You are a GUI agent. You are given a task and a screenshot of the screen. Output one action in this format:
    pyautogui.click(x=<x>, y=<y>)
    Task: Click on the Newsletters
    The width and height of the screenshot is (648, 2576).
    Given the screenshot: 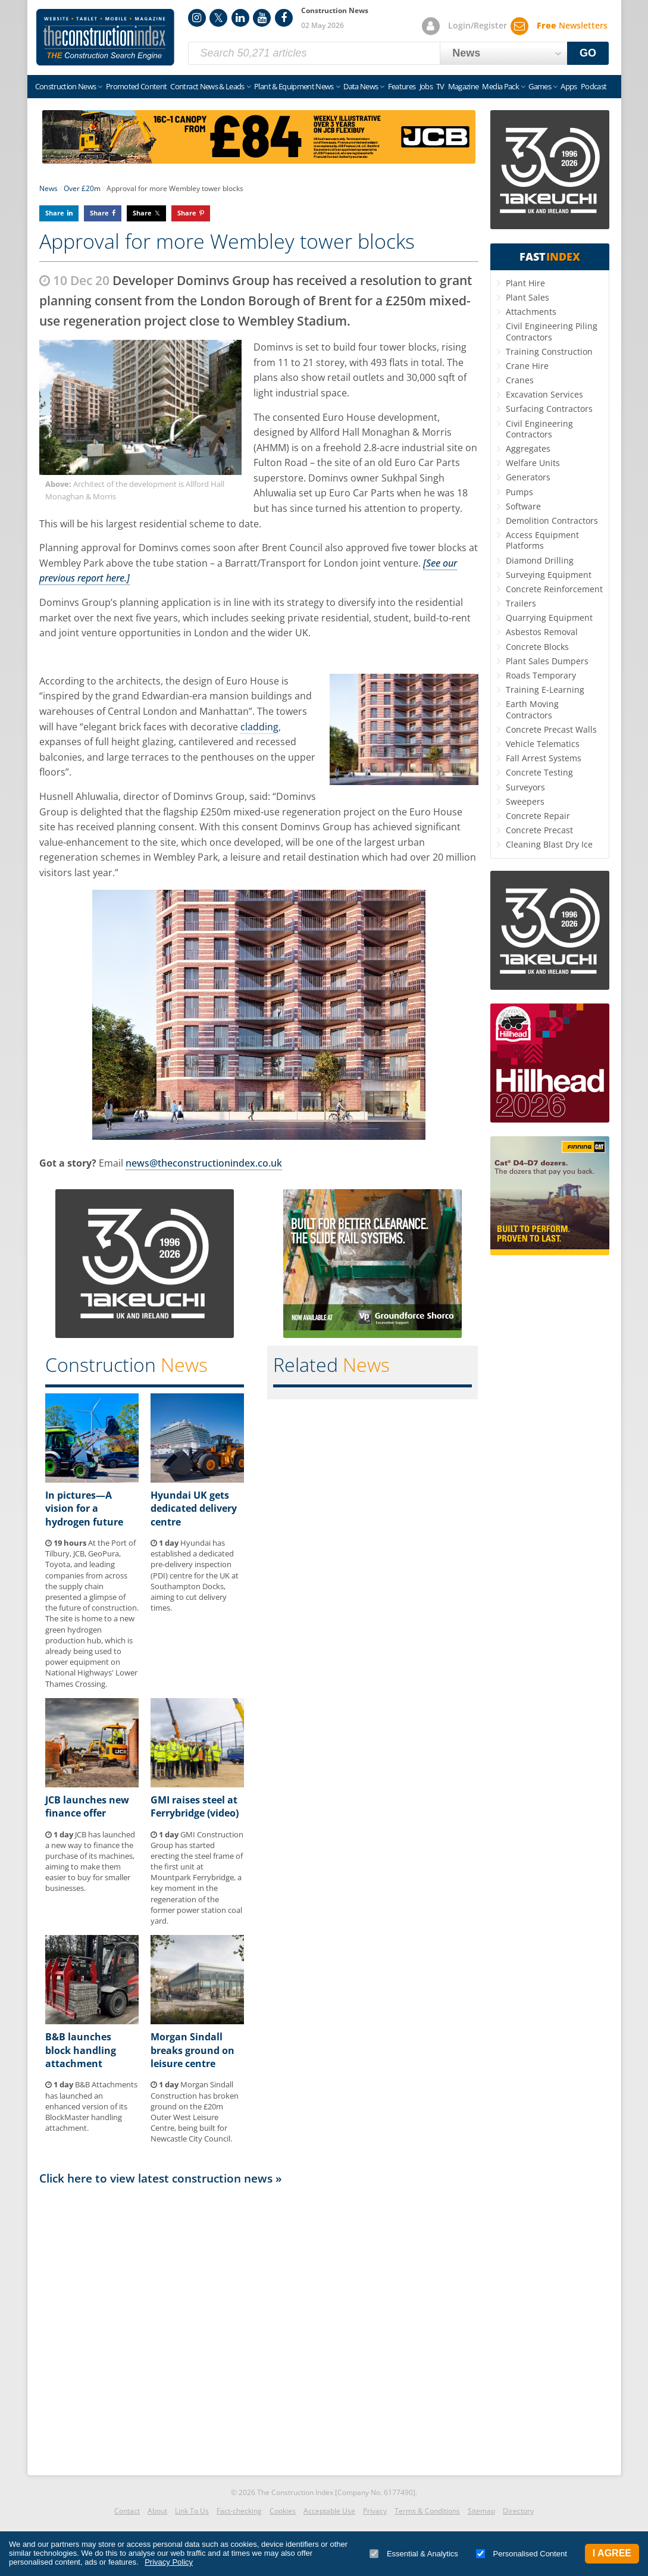 What is the action you would take?
    pyautogui.click(x=572, y=25)
    